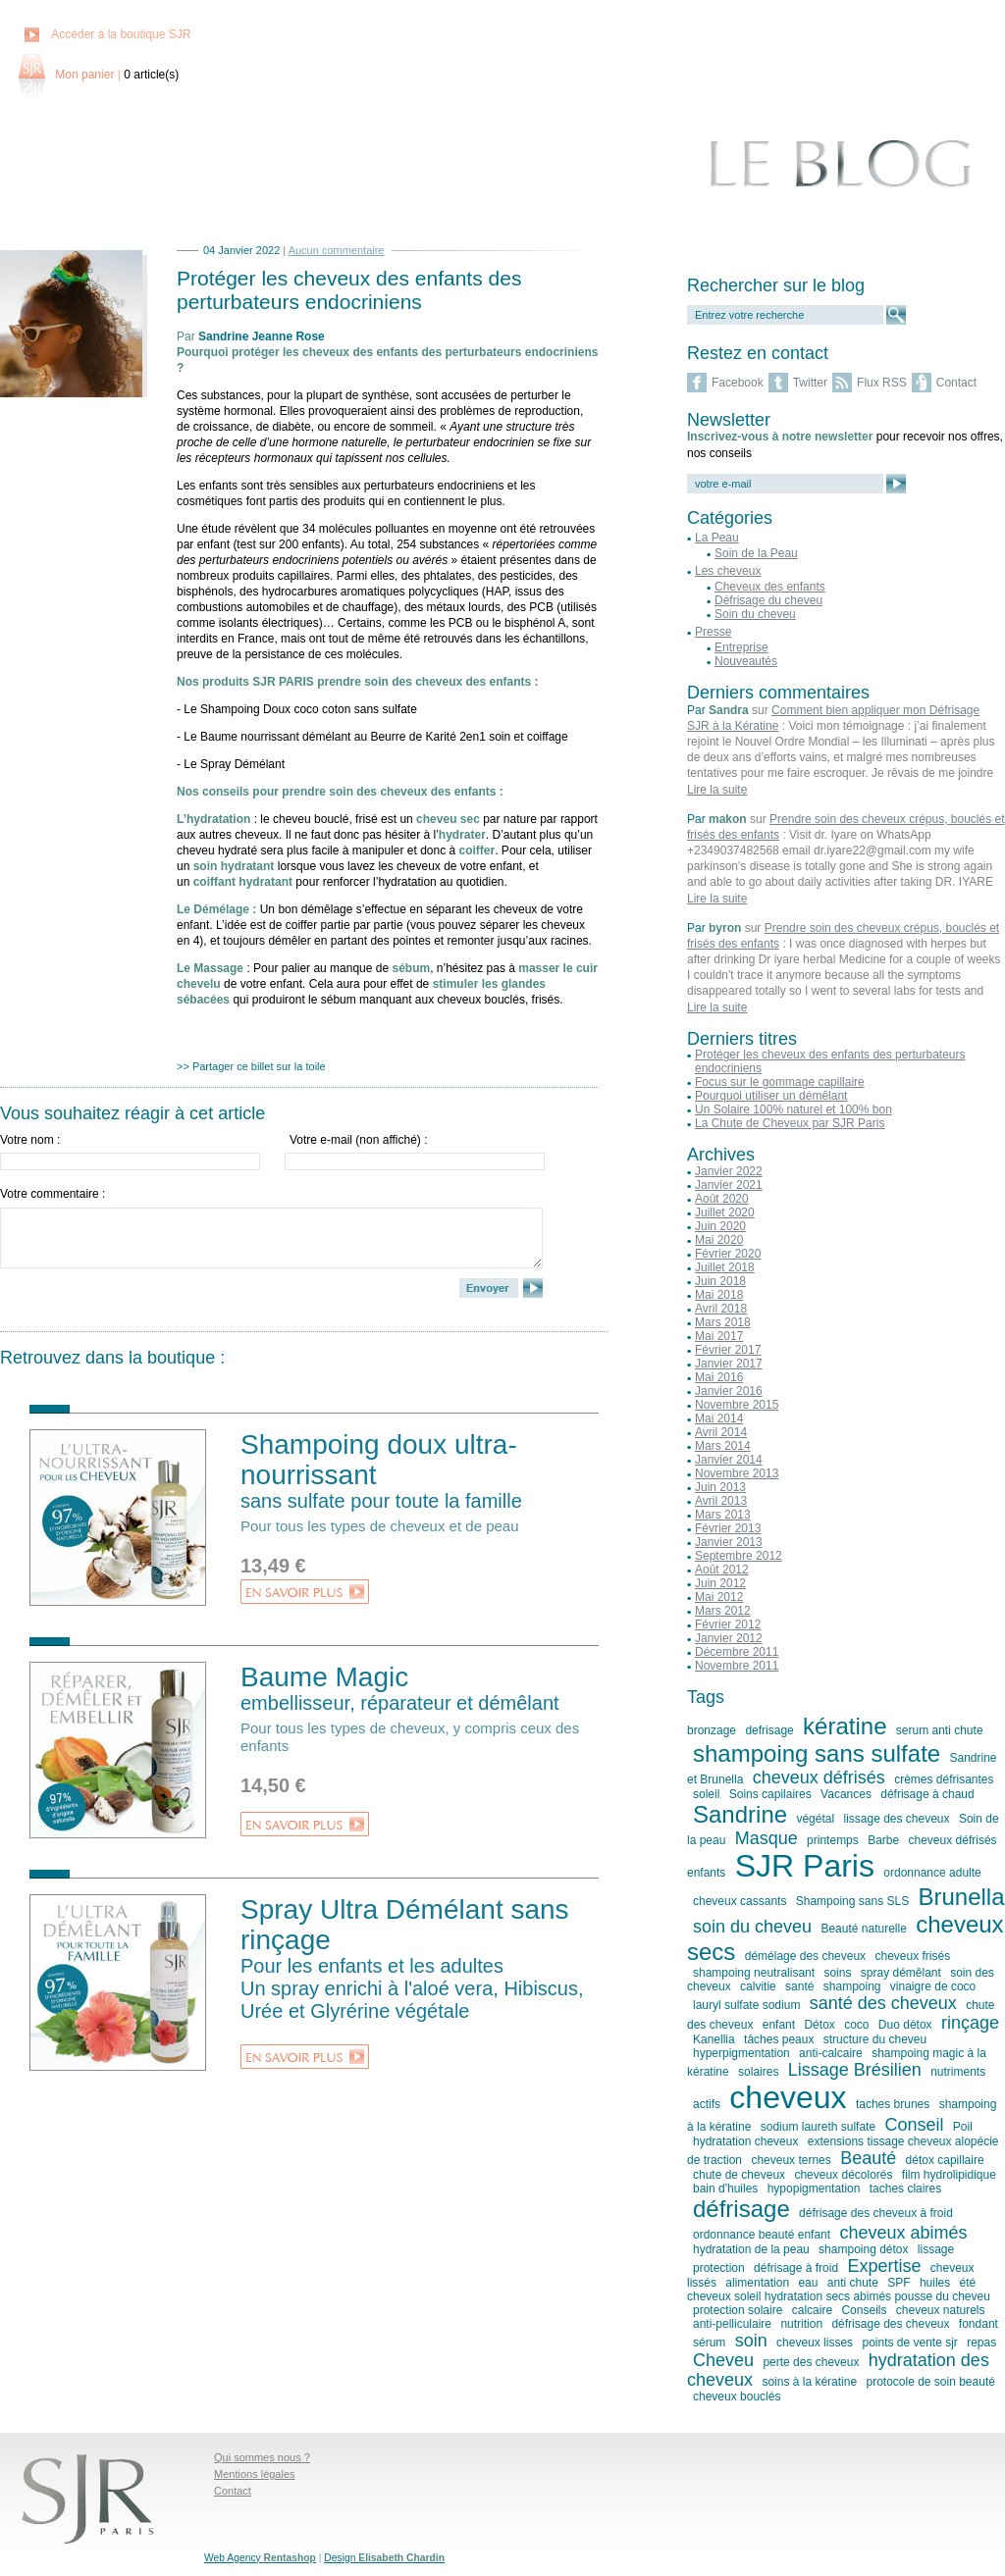 The width and height of the screenshot is (1005, 2576). Describe the element at coordinates (736, 1405) in the screenshot. I see `Novembre 2015` at that location.